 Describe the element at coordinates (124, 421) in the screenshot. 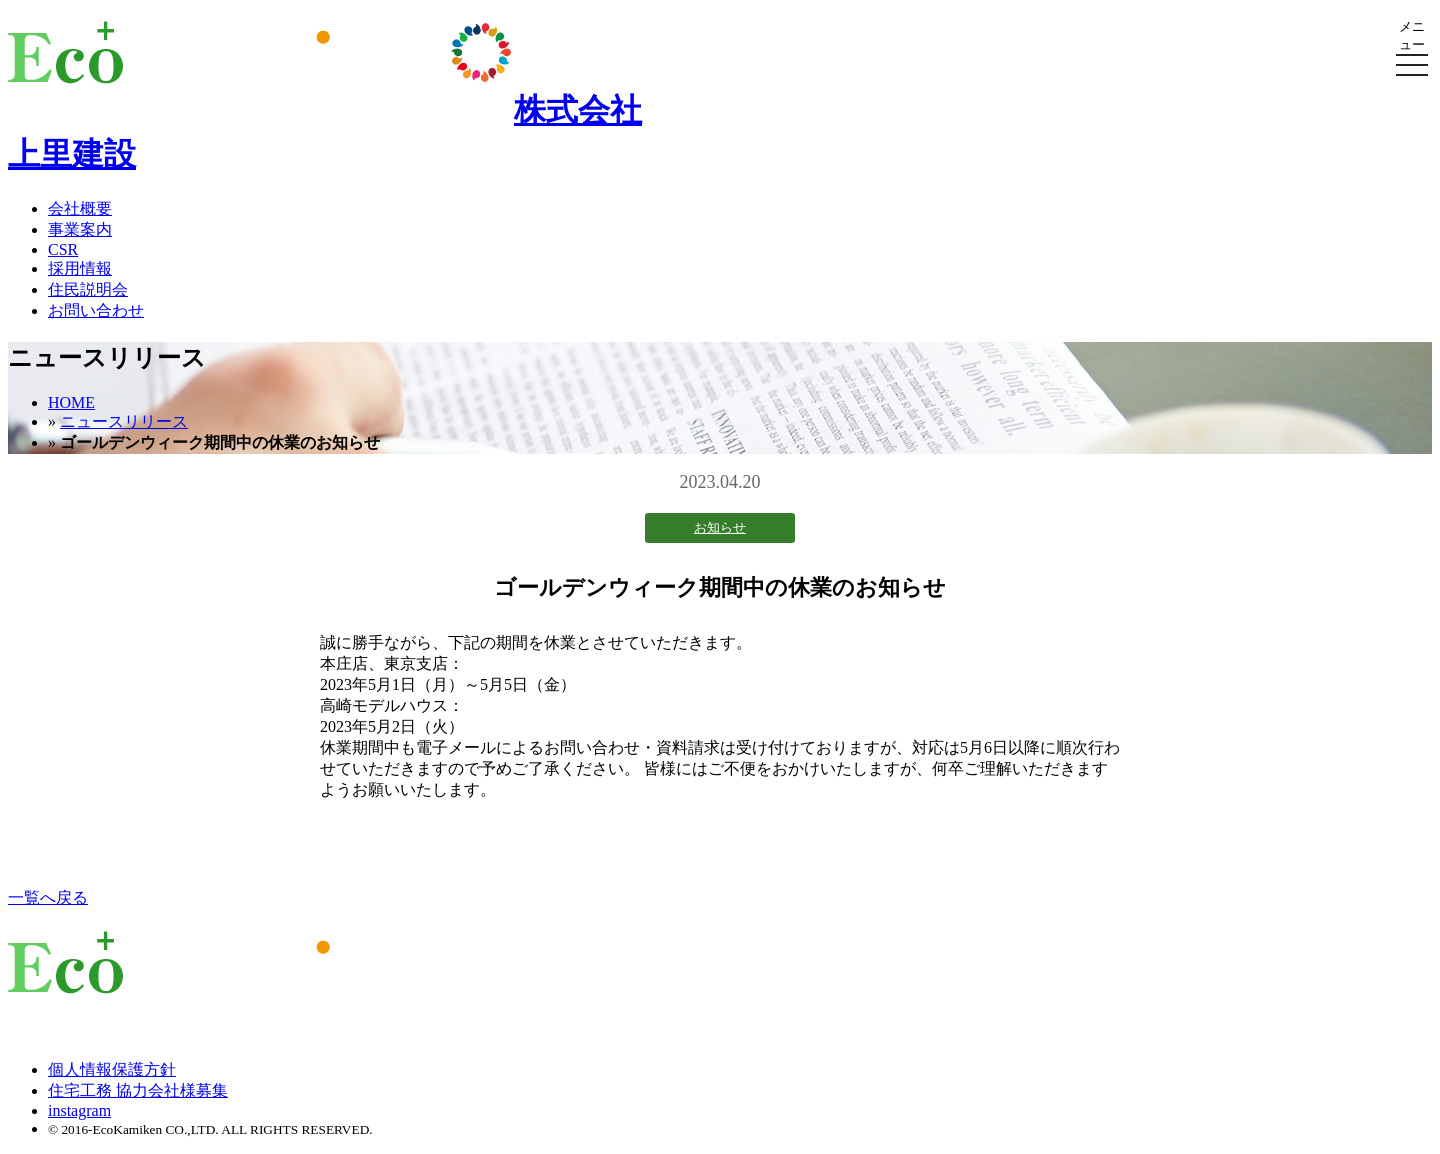

I see `ニュースリリース` at that location.